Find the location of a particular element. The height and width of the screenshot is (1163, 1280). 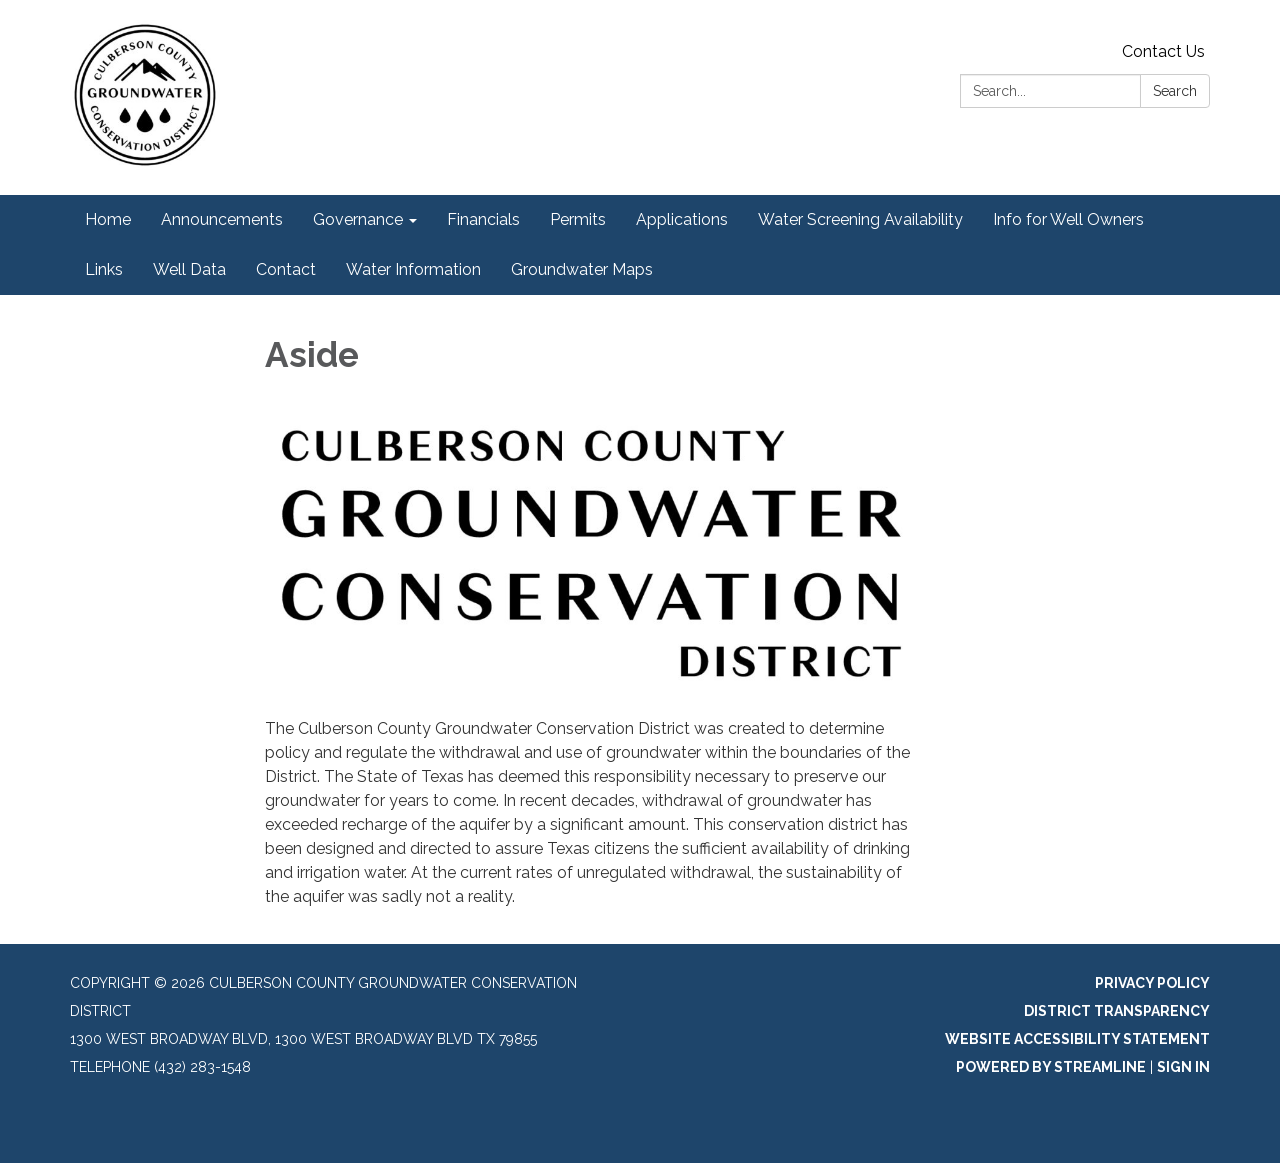

Financials [menuitem] is located at coordinates (483, 219).